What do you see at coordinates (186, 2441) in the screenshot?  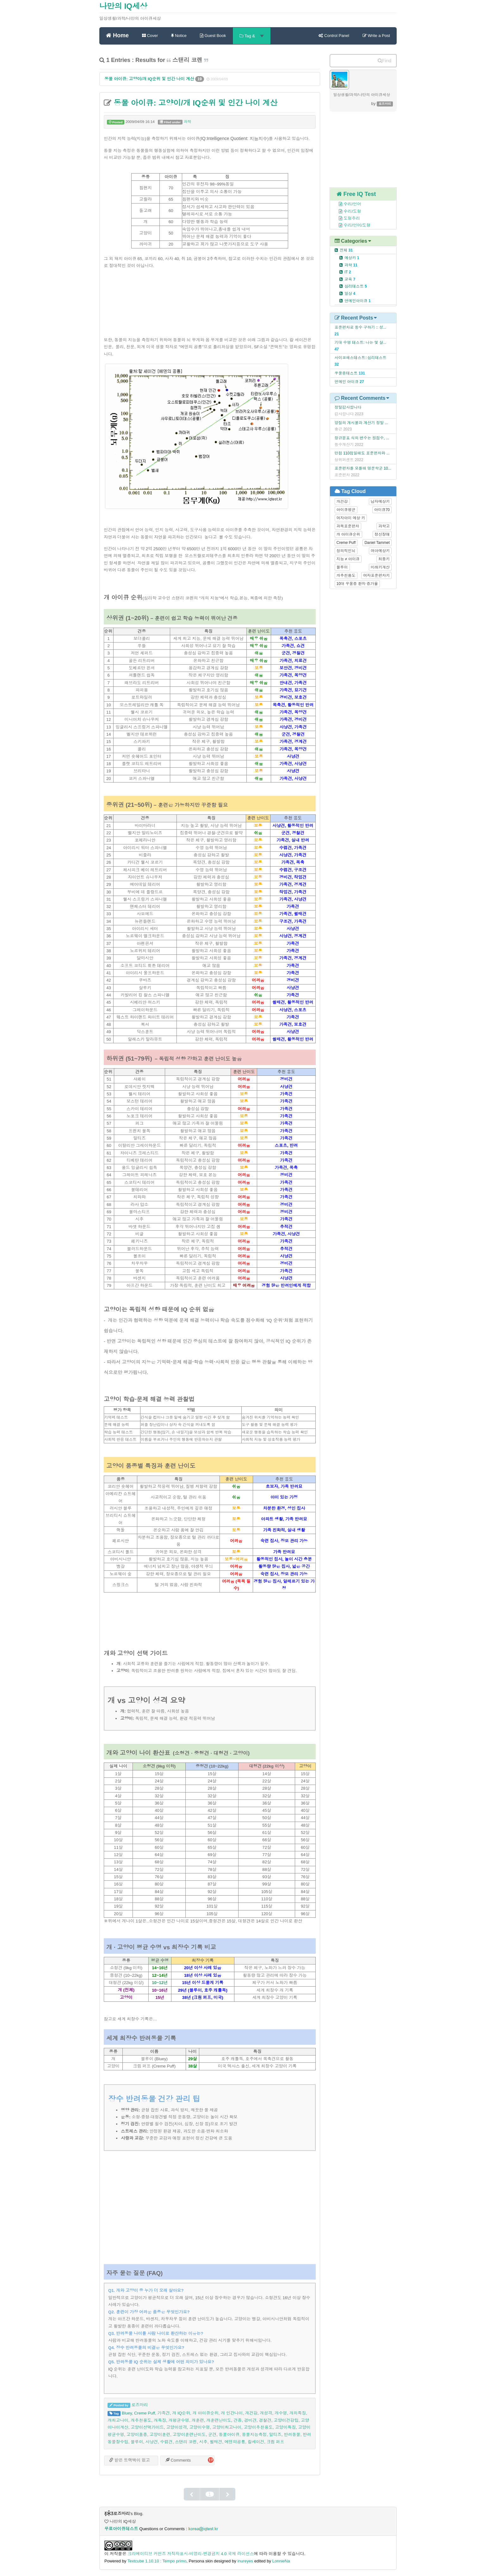 I see `스탠리 코렌` at bounding box center [186, 2441].